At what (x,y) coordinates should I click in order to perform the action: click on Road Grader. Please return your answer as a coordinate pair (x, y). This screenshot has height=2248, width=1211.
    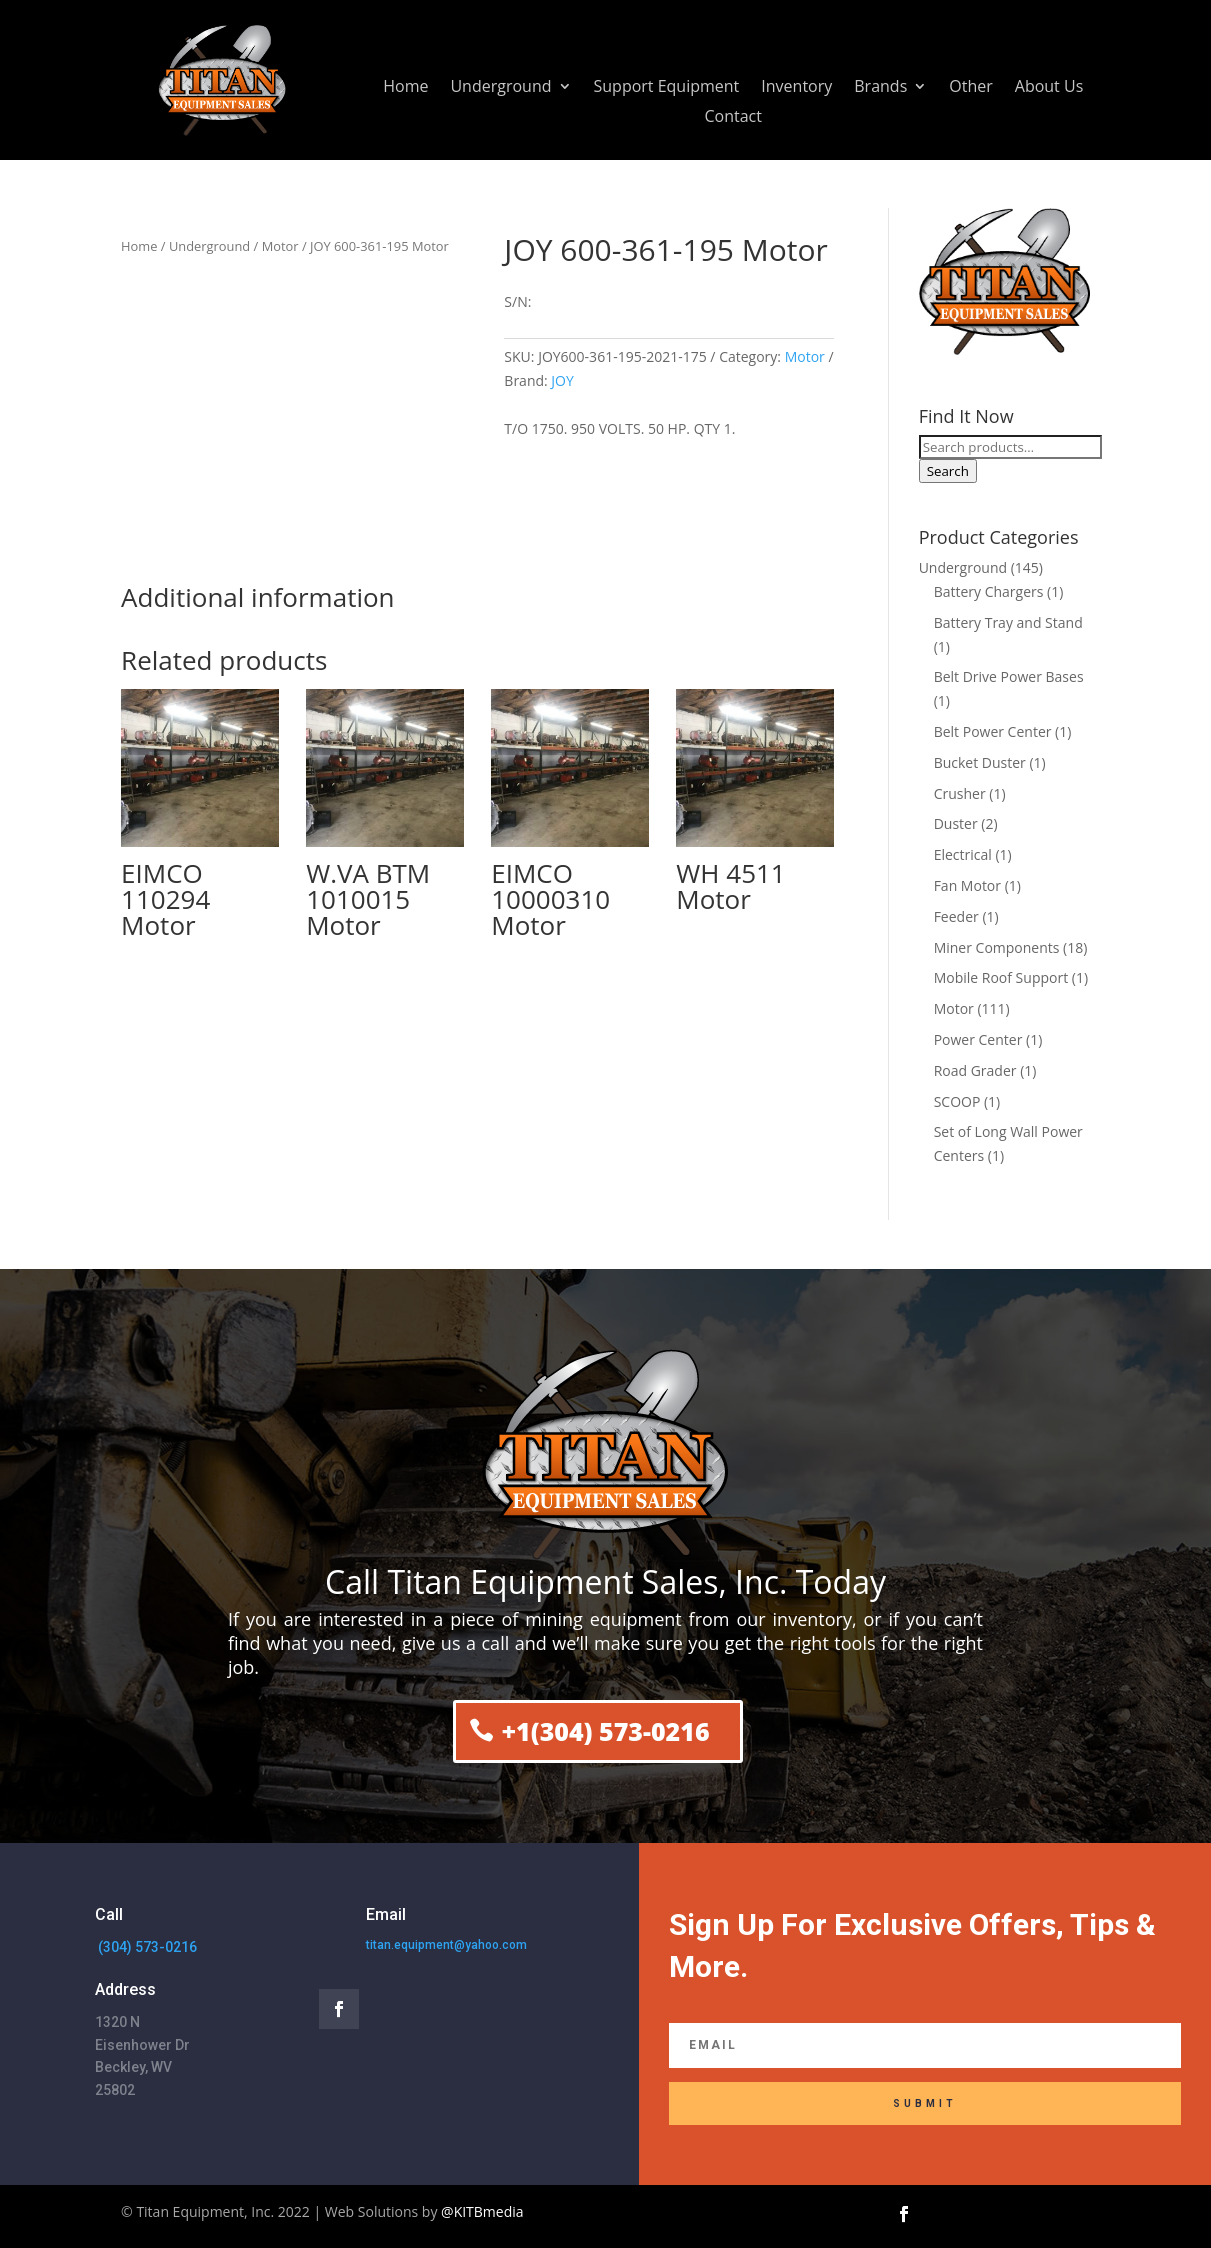
    Looking at the image, I should click on (975, 1070).